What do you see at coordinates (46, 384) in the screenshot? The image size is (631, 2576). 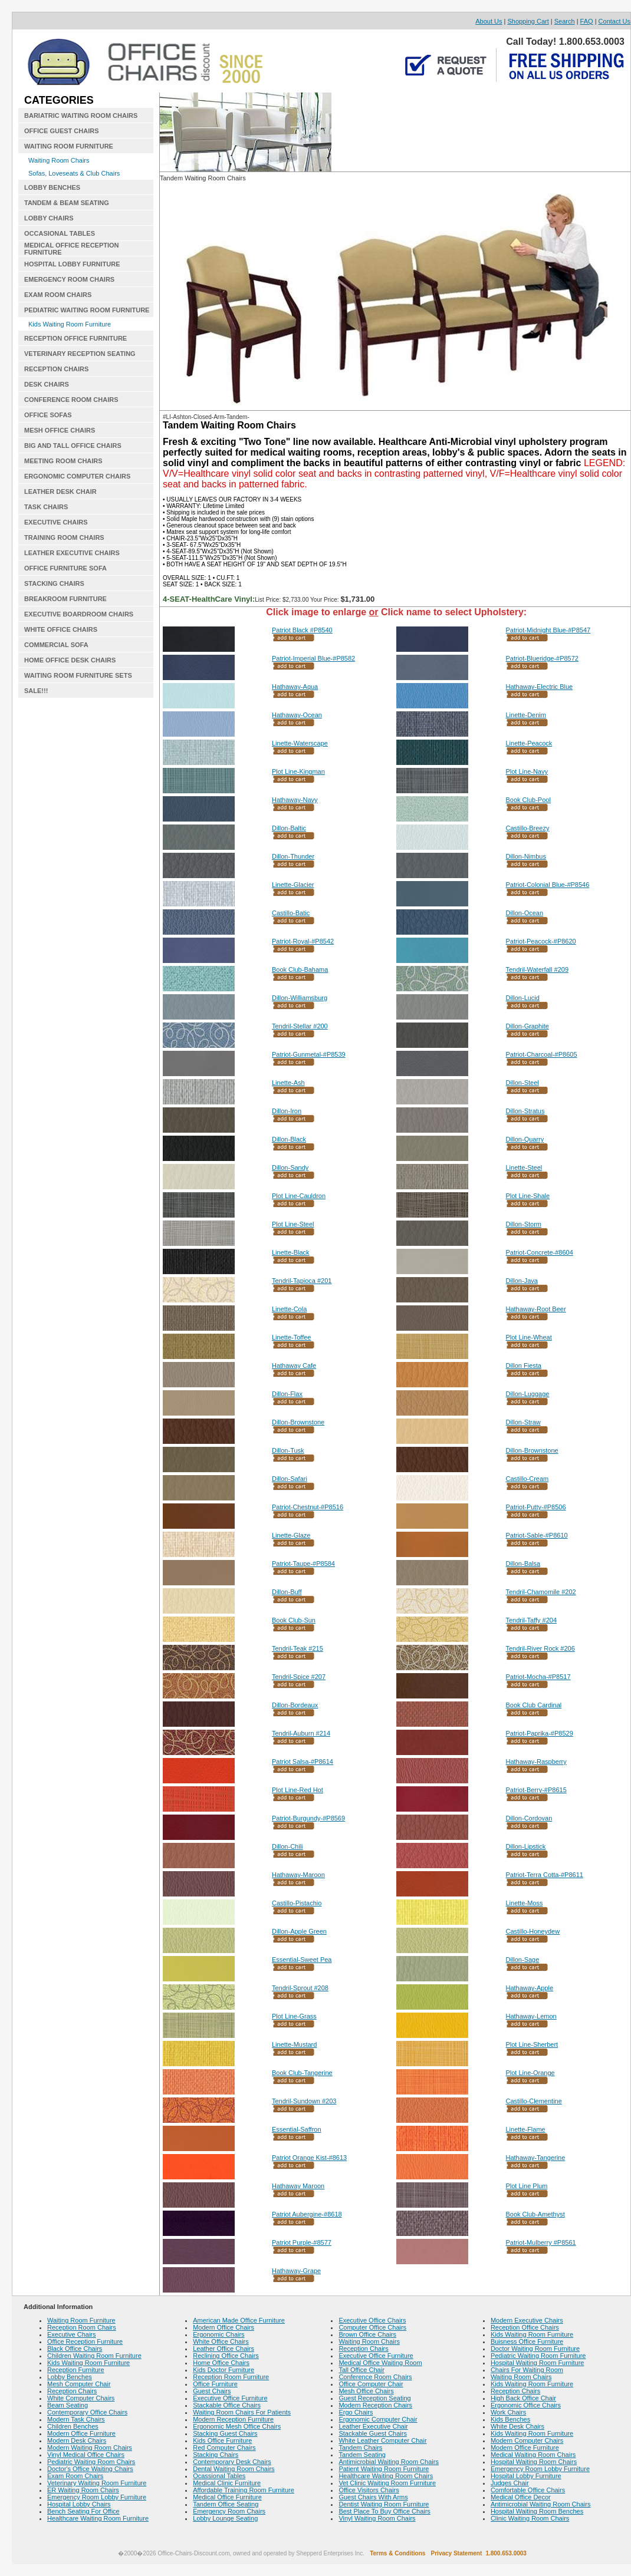 I see `DESK CHAIRS` at bounding box center [46, 384].